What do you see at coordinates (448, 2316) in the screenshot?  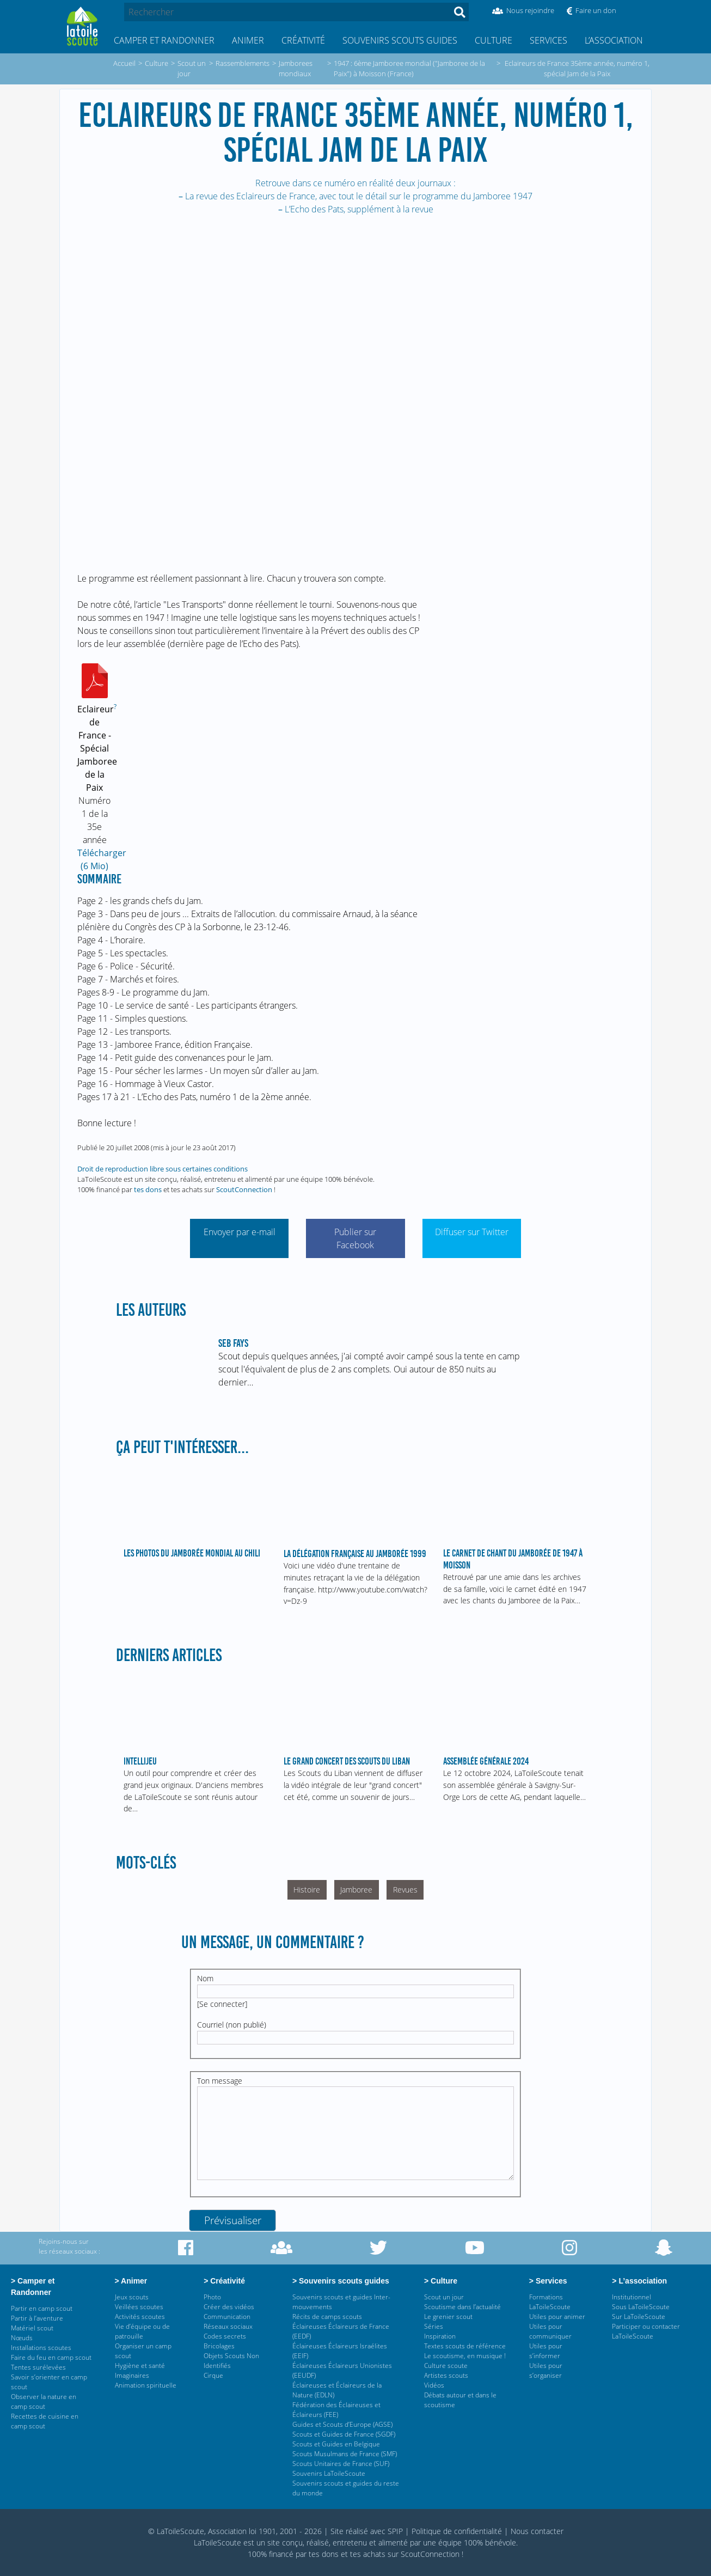 I see `Le grenier scout` at bounding box center [448, 2316].